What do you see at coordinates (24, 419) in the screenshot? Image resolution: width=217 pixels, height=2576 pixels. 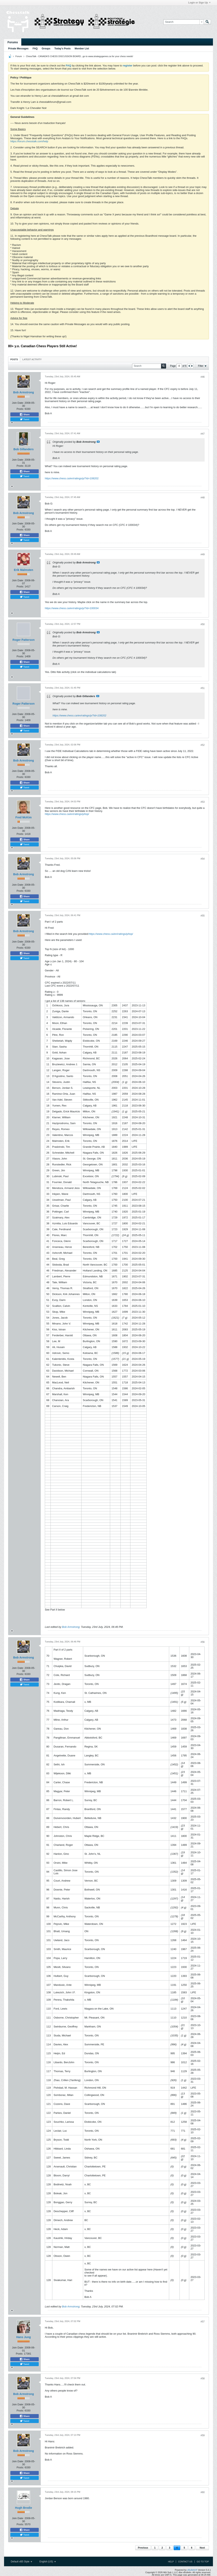 I see `Tweet` at bounding box center [24, 419].